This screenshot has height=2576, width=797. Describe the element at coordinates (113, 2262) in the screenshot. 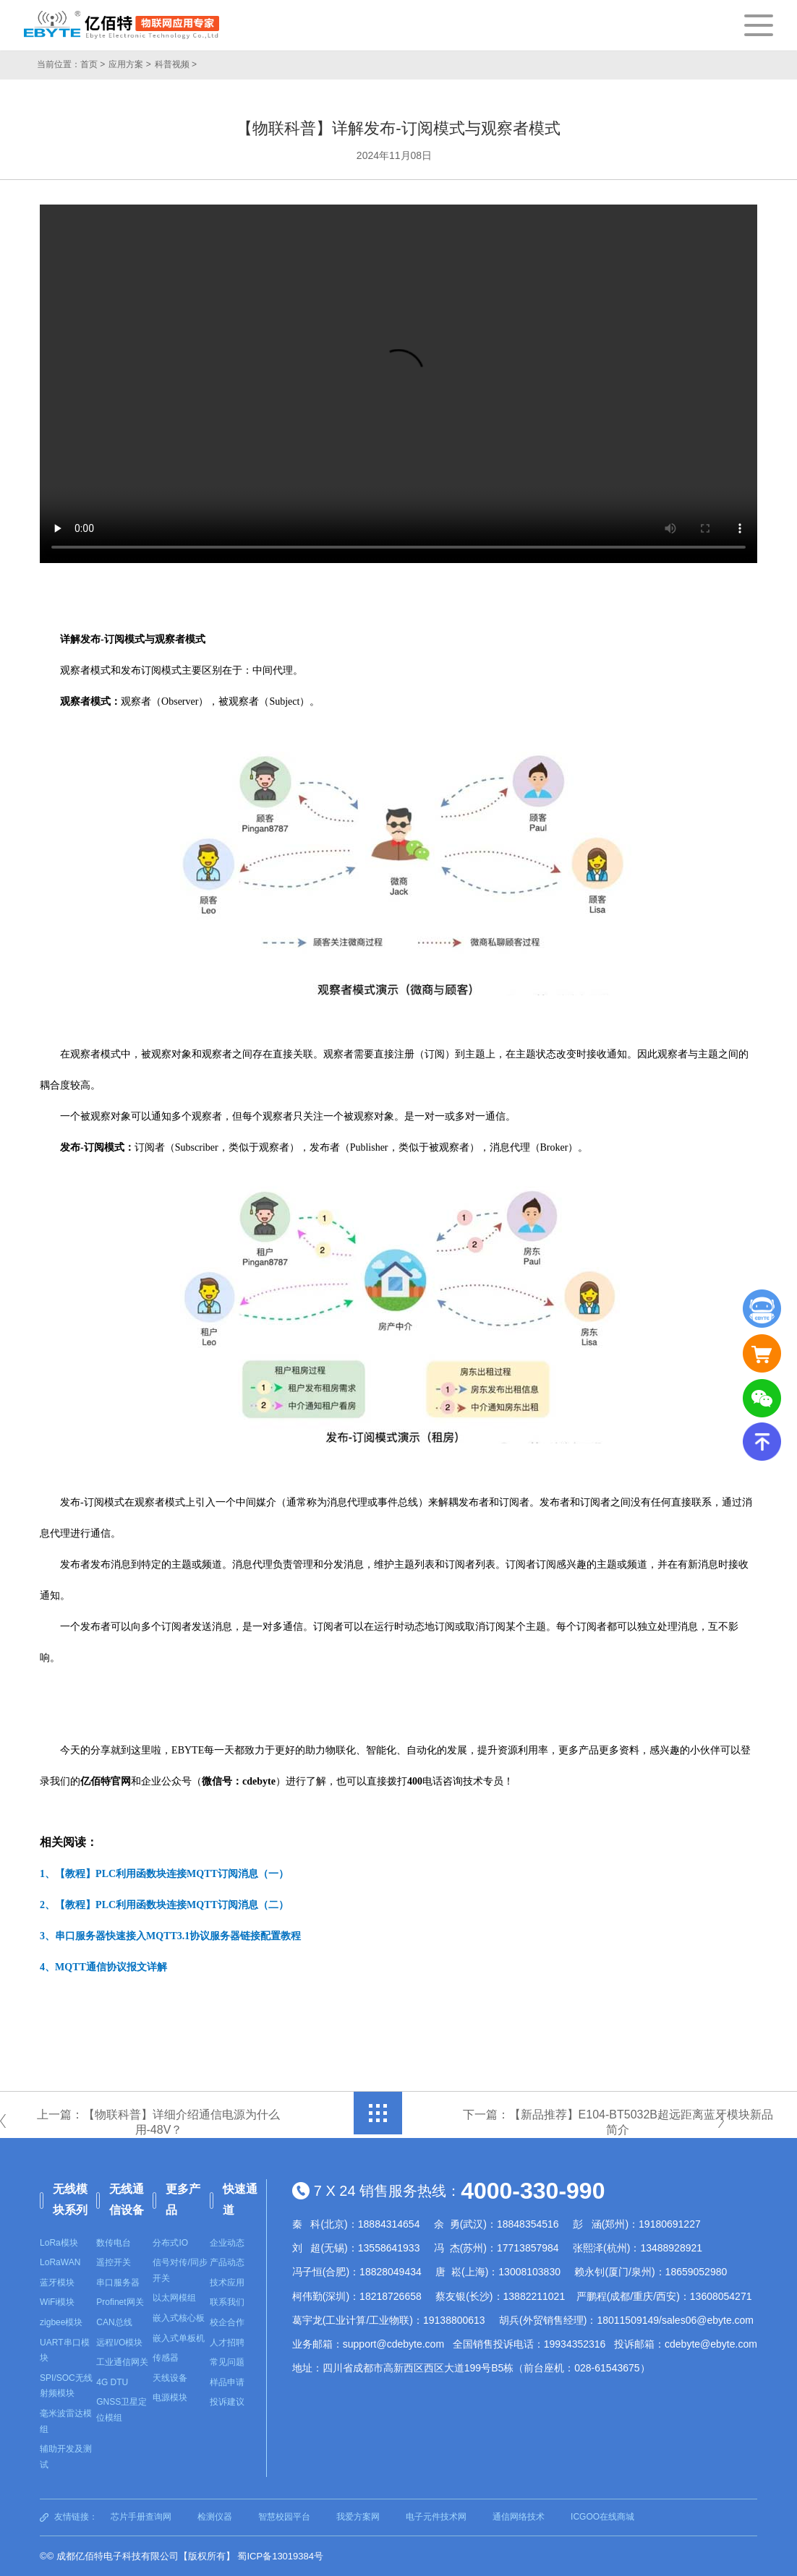

I see `遥控开关` at that location.